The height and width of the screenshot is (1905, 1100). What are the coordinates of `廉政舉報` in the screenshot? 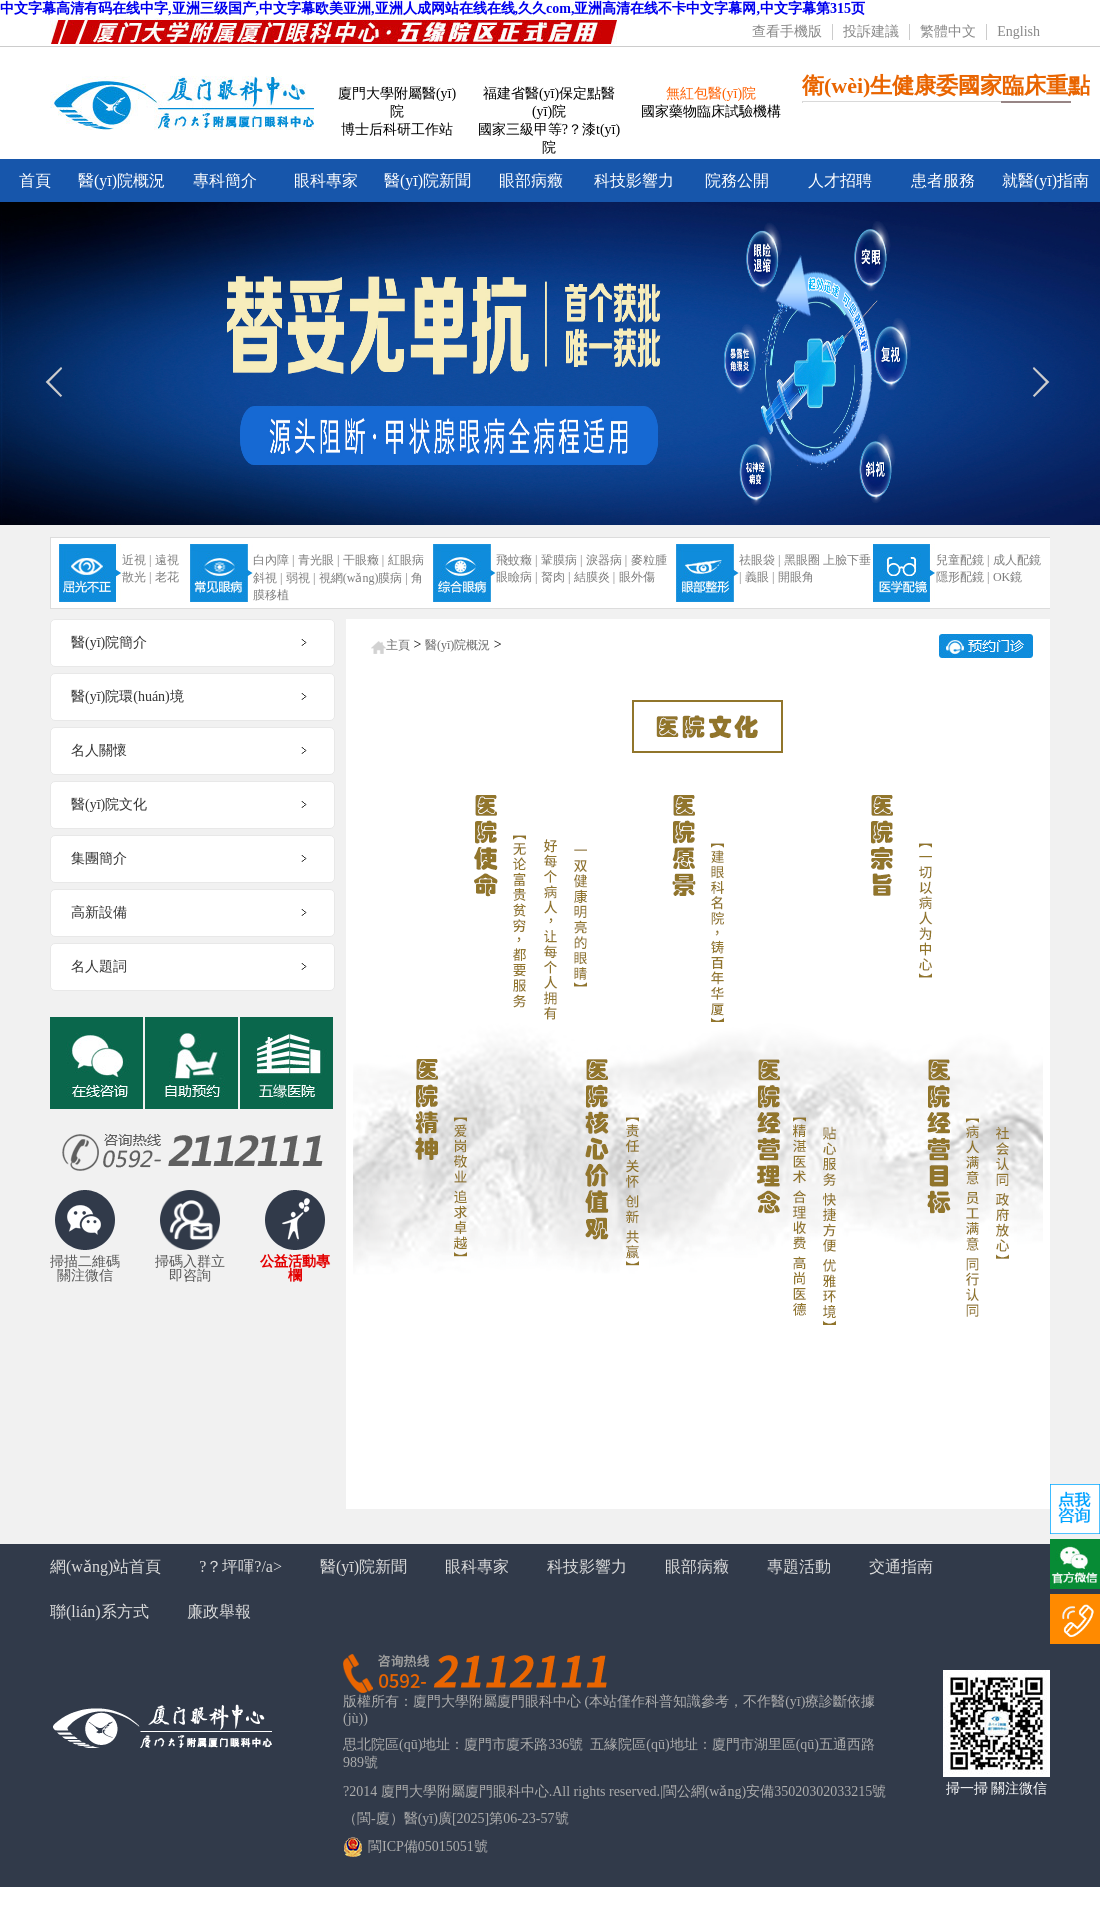 It's located at (219, 1611).